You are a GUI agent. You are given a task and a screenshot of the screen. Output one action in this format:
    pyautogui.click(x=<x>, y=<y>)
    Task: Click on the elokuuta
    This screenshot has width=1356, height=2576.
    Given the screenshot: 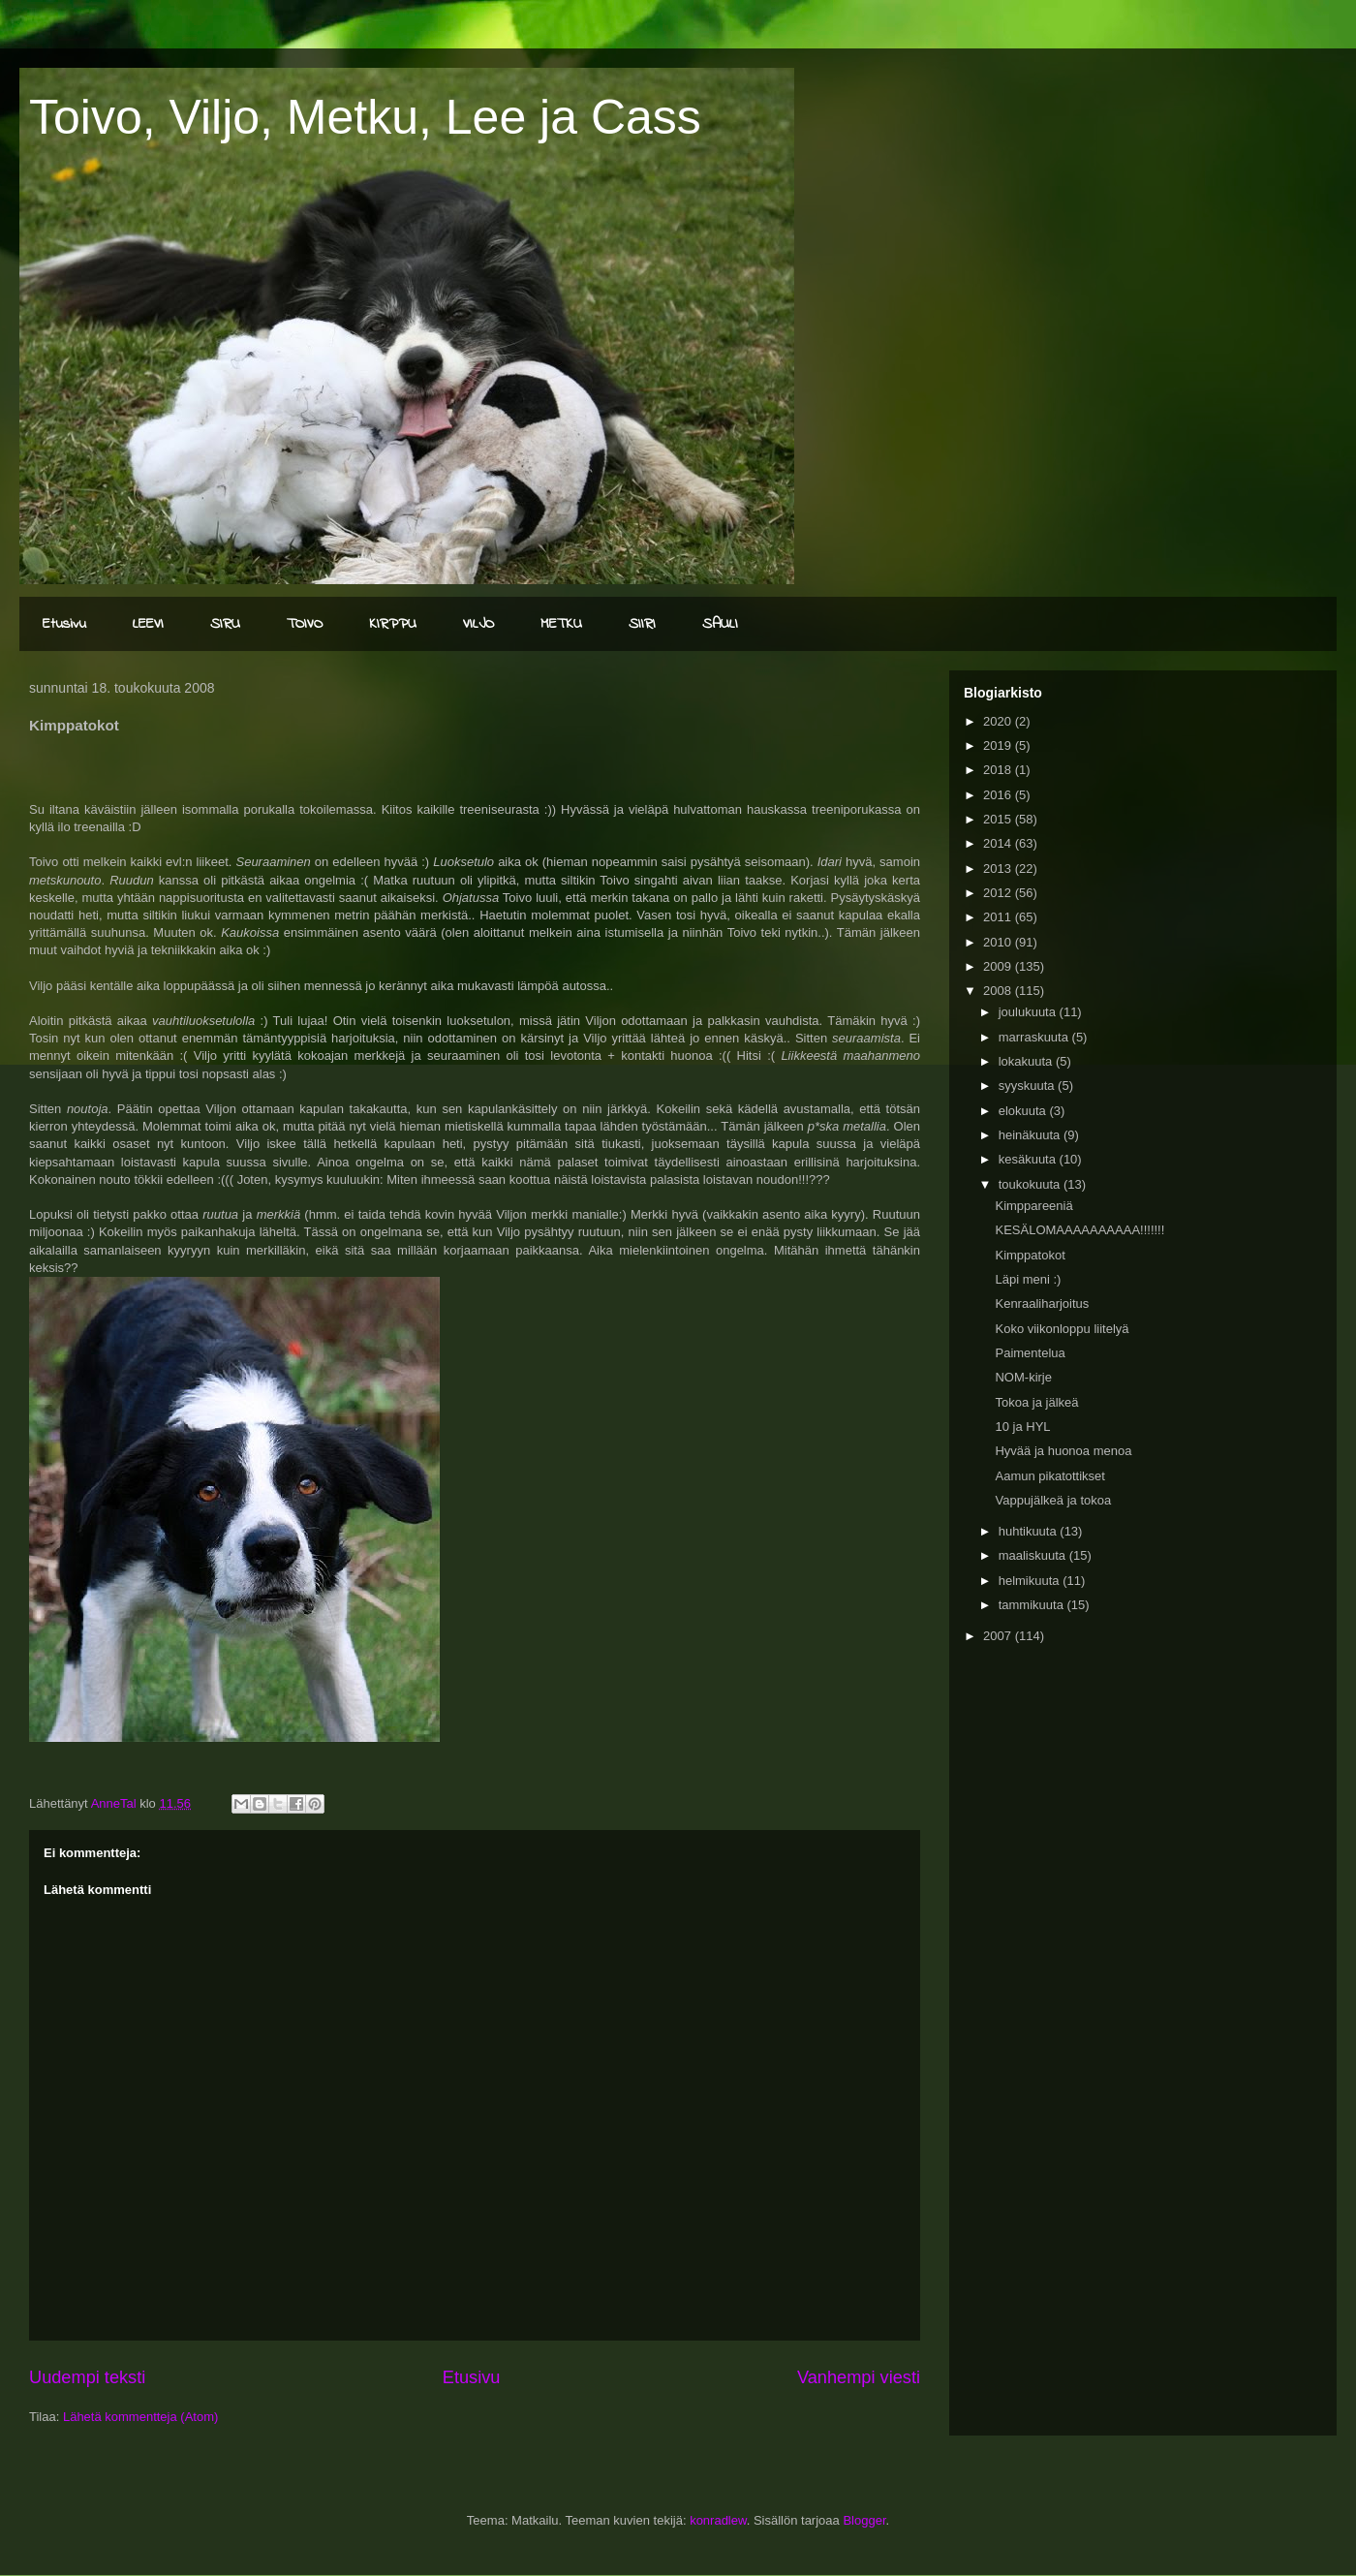 What is the action you would take?
    pyautogui.click(x=1024, y=1110)
    